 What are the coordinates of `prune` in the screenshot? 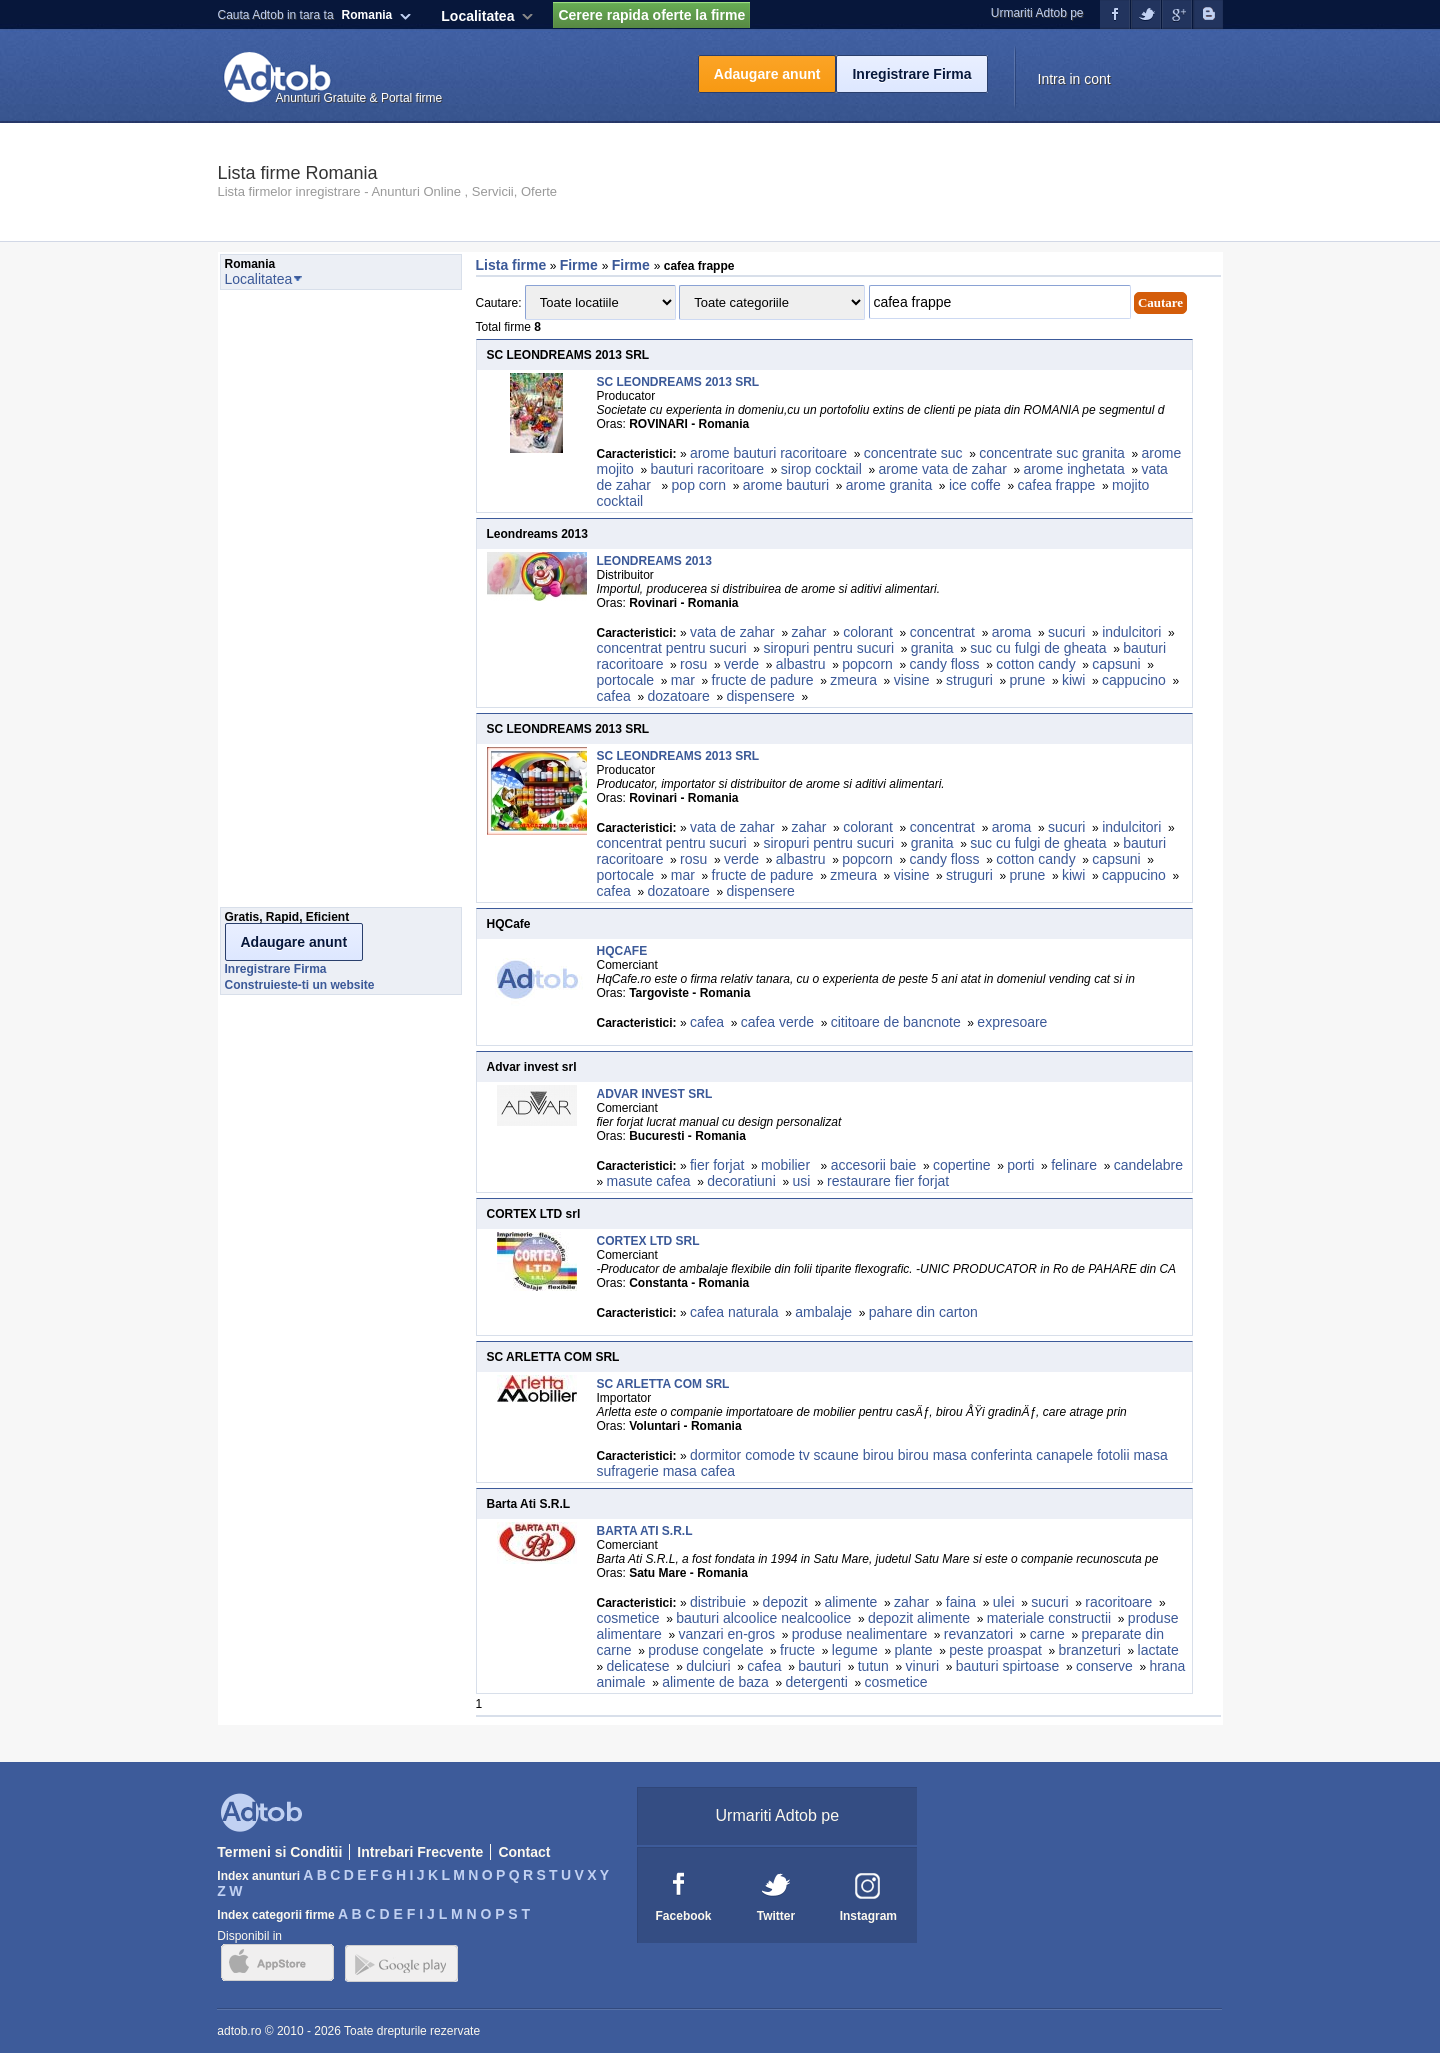 It's located at (1027, 680).